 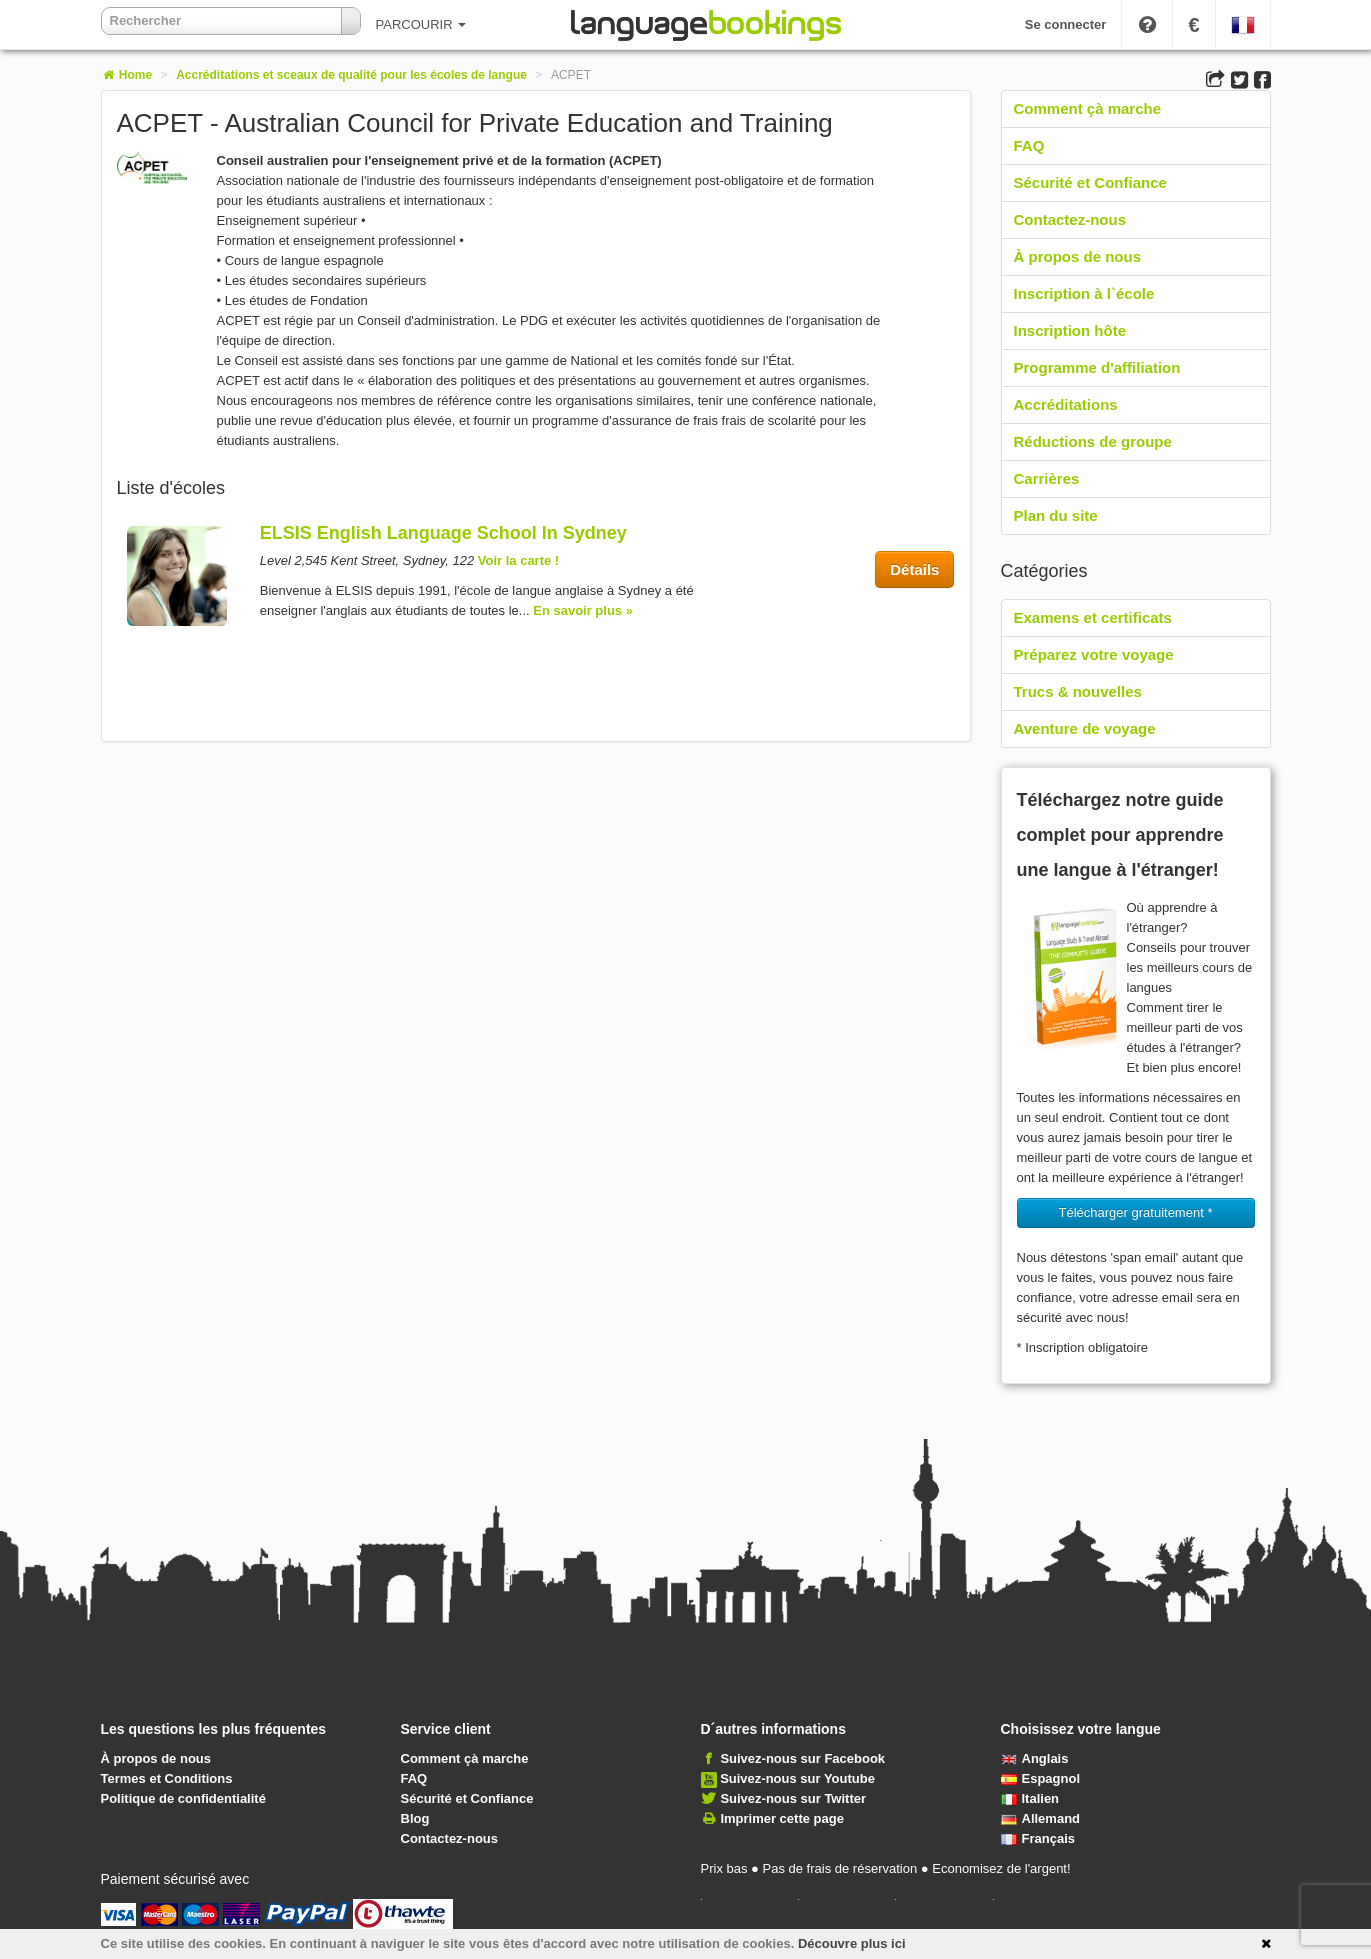 What do you see at coordinates (1066, 404) in the screenshot?
I see `Accréditations` at bounding box center [1066, 404].